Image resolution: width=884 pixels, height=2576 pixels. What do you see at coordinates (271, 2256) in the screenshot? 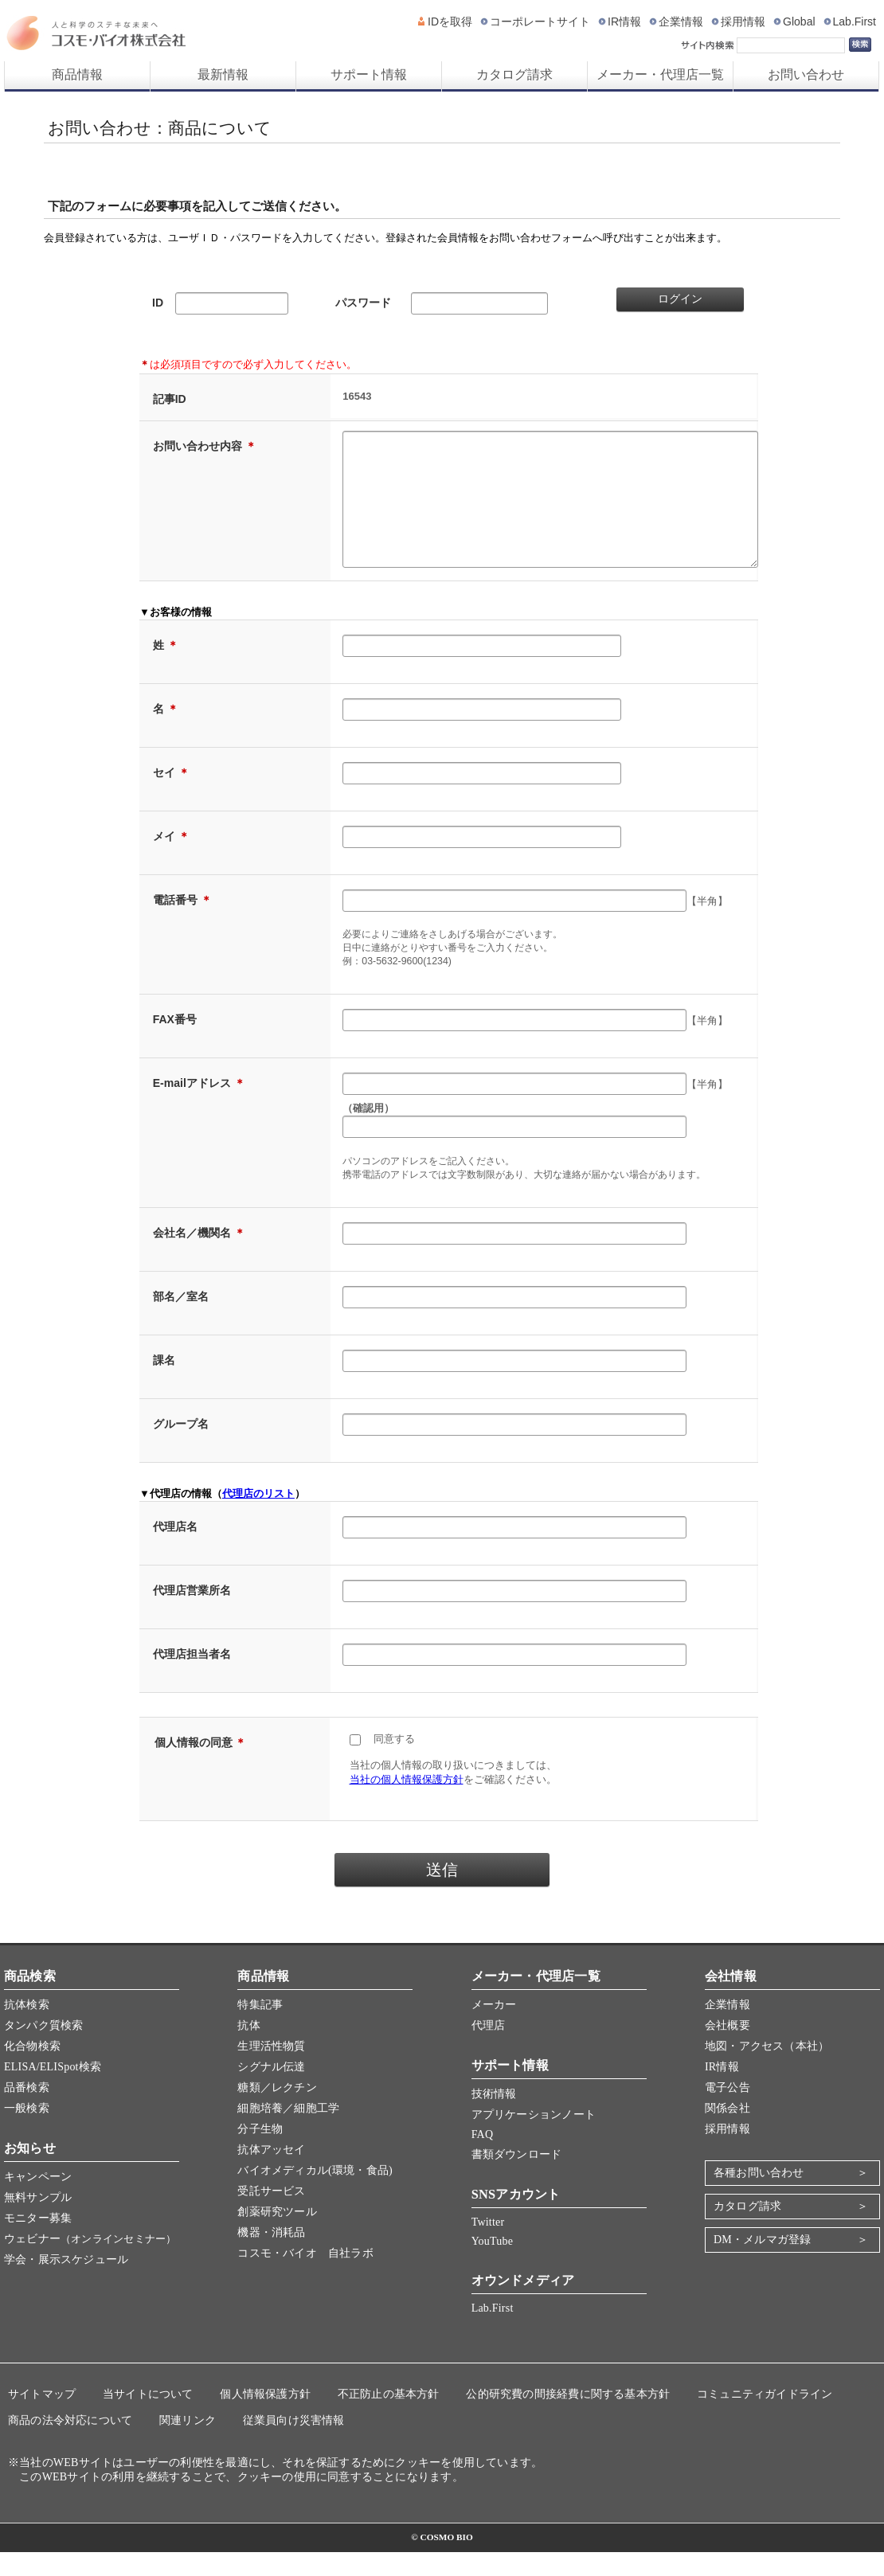
I see `機器・消耗品` at bounding box center [271, 2256].